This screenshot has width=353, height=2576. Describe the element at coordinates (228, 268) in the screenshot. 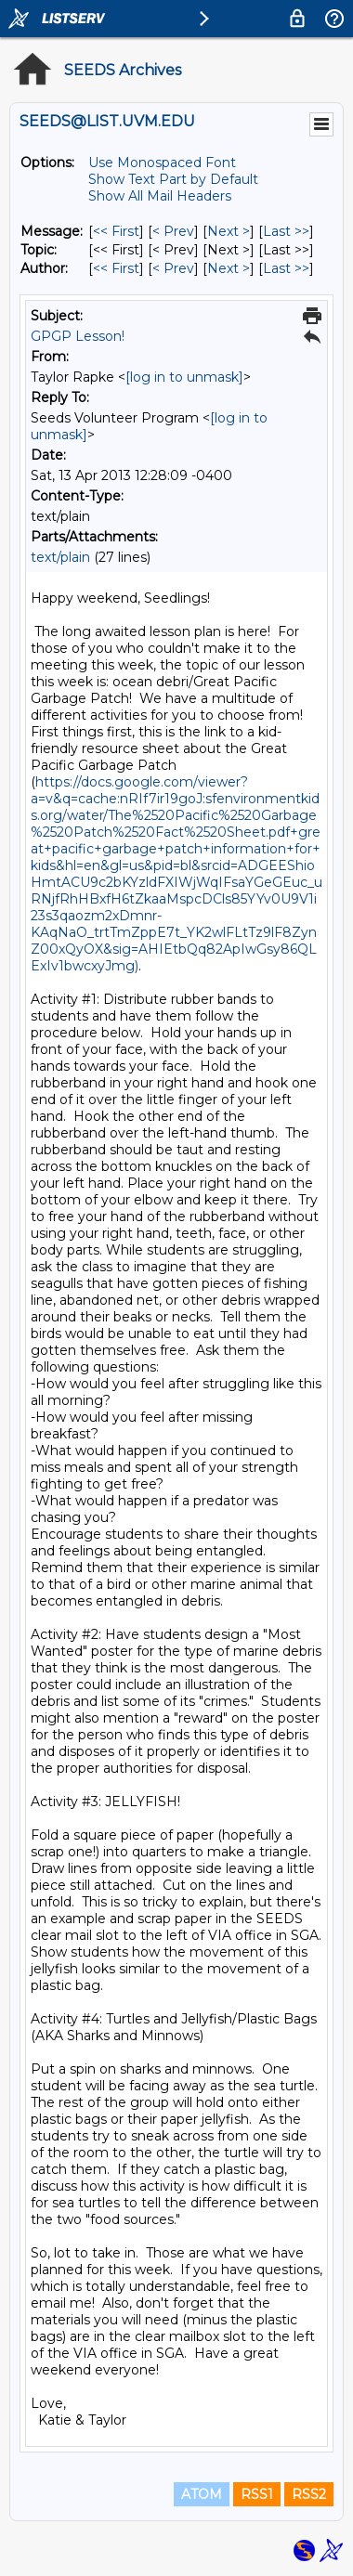

I see `Next > [Next Message By Author]` at that location.